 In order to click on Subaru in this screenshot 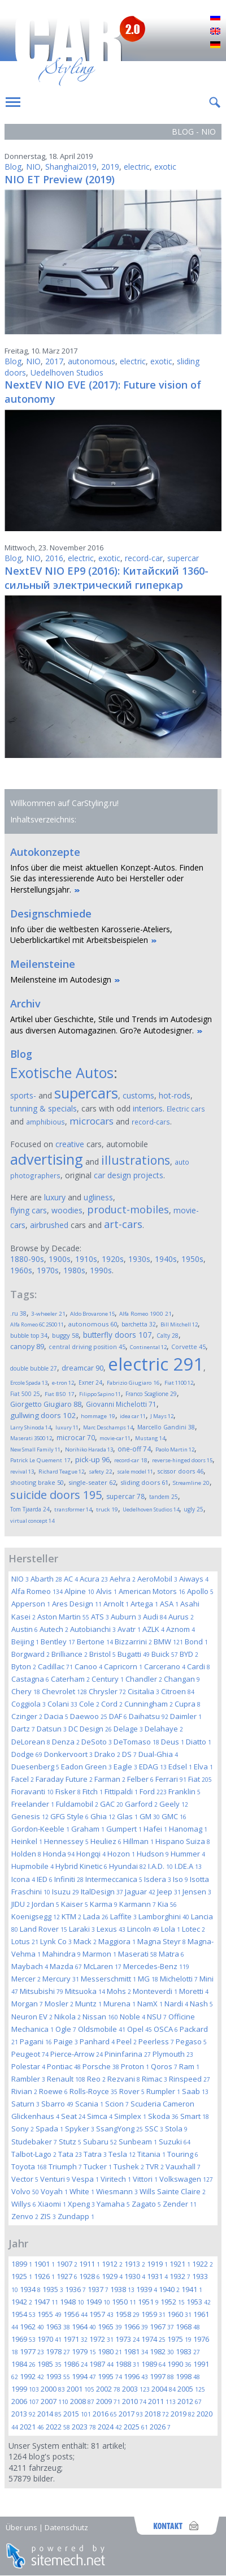, I will do `click(100, 2141)`.